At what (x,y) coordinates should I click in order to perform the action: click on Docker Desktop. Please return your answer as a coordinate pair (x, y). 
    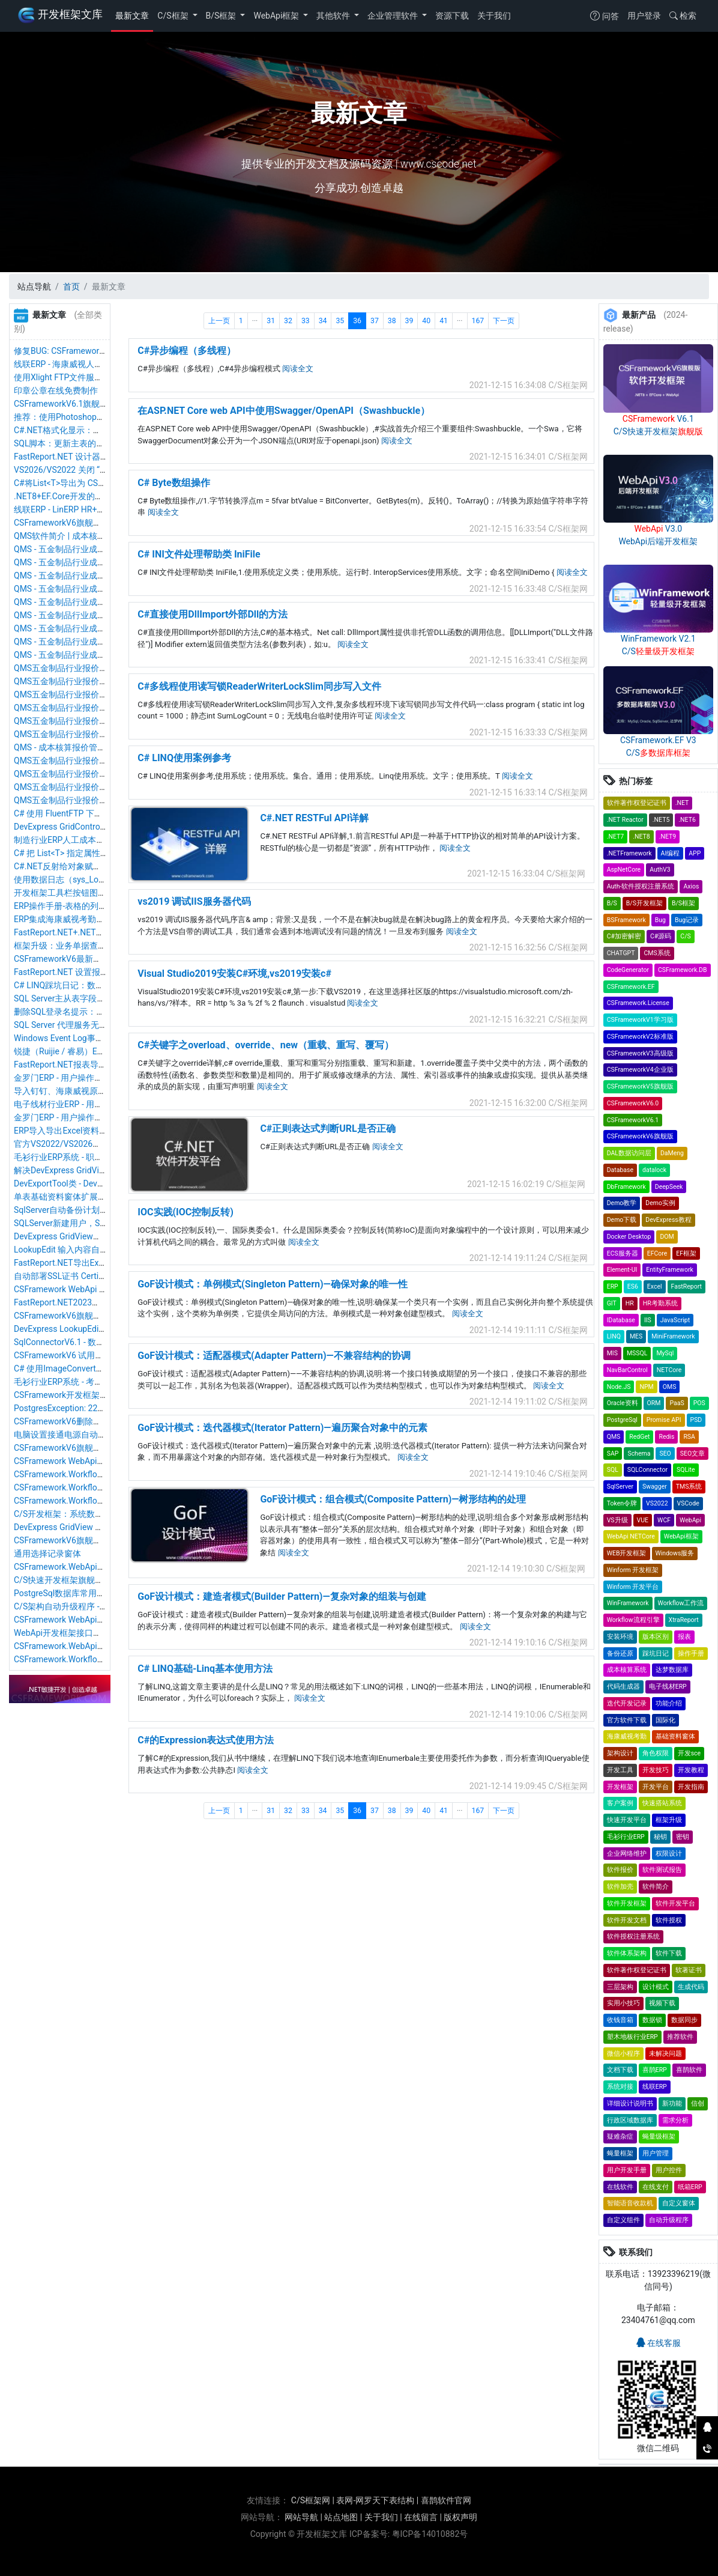
    Looking at the image, I should click on (629, 1237).